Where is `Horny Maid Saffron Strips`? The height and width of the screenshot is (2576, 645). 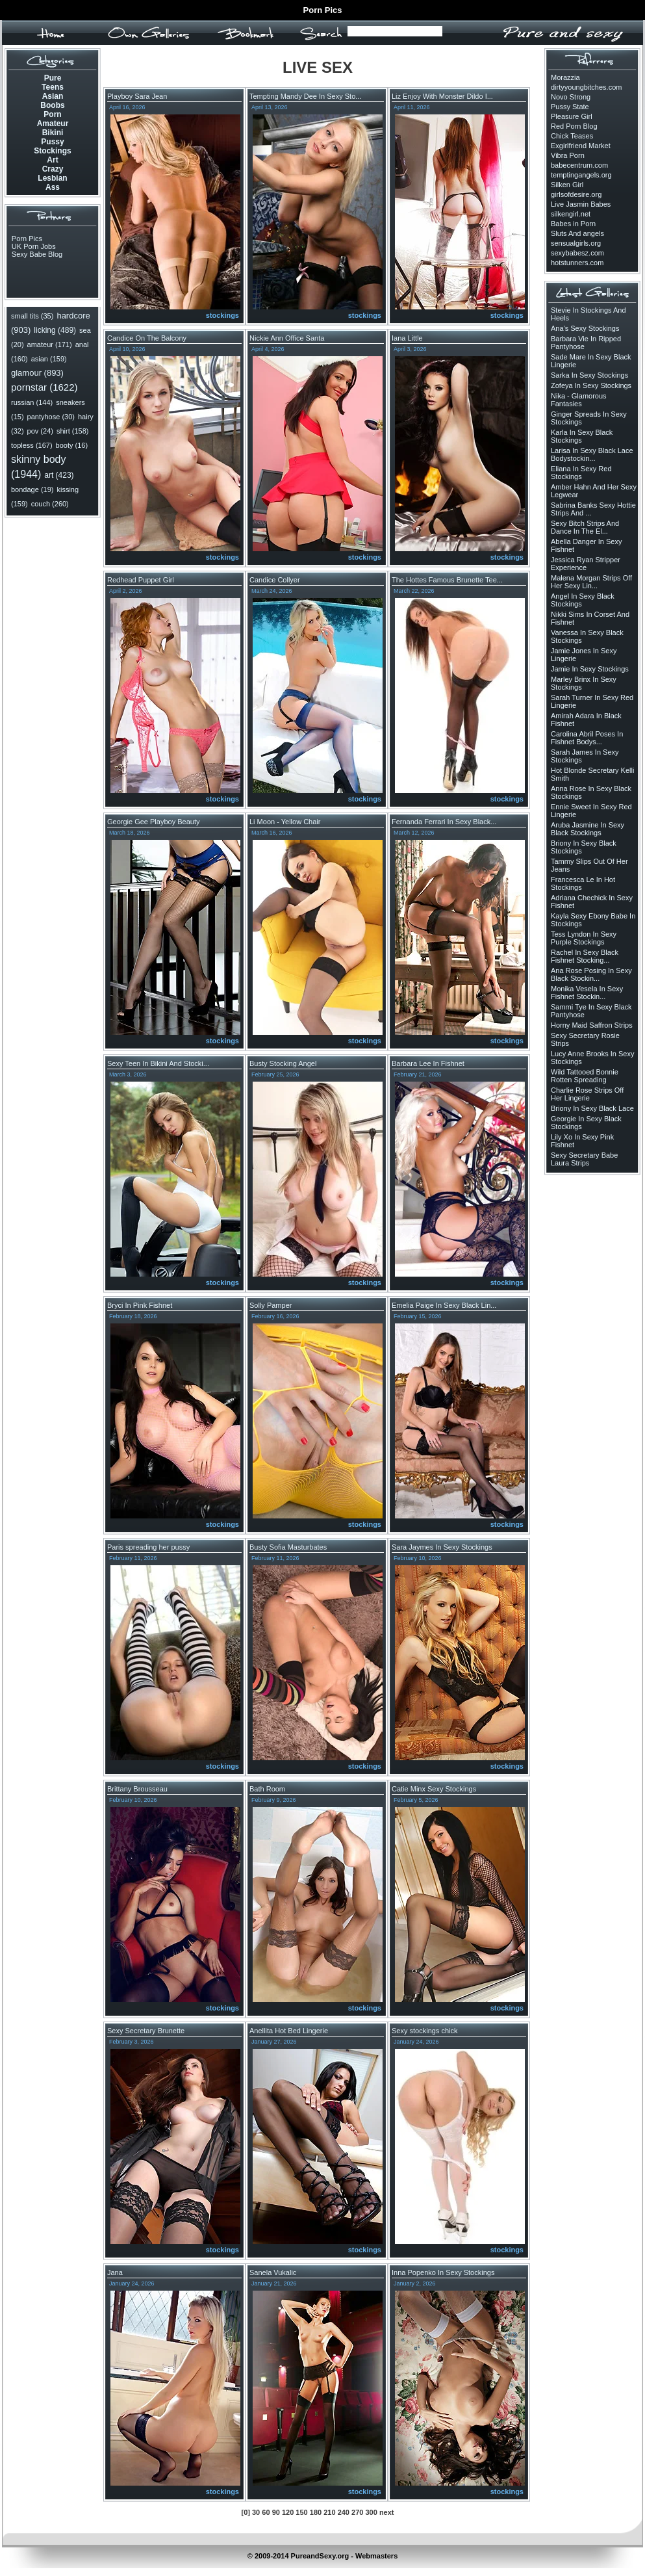 Horny Maid Saffron Strips is located at coordinates (592, 1025).